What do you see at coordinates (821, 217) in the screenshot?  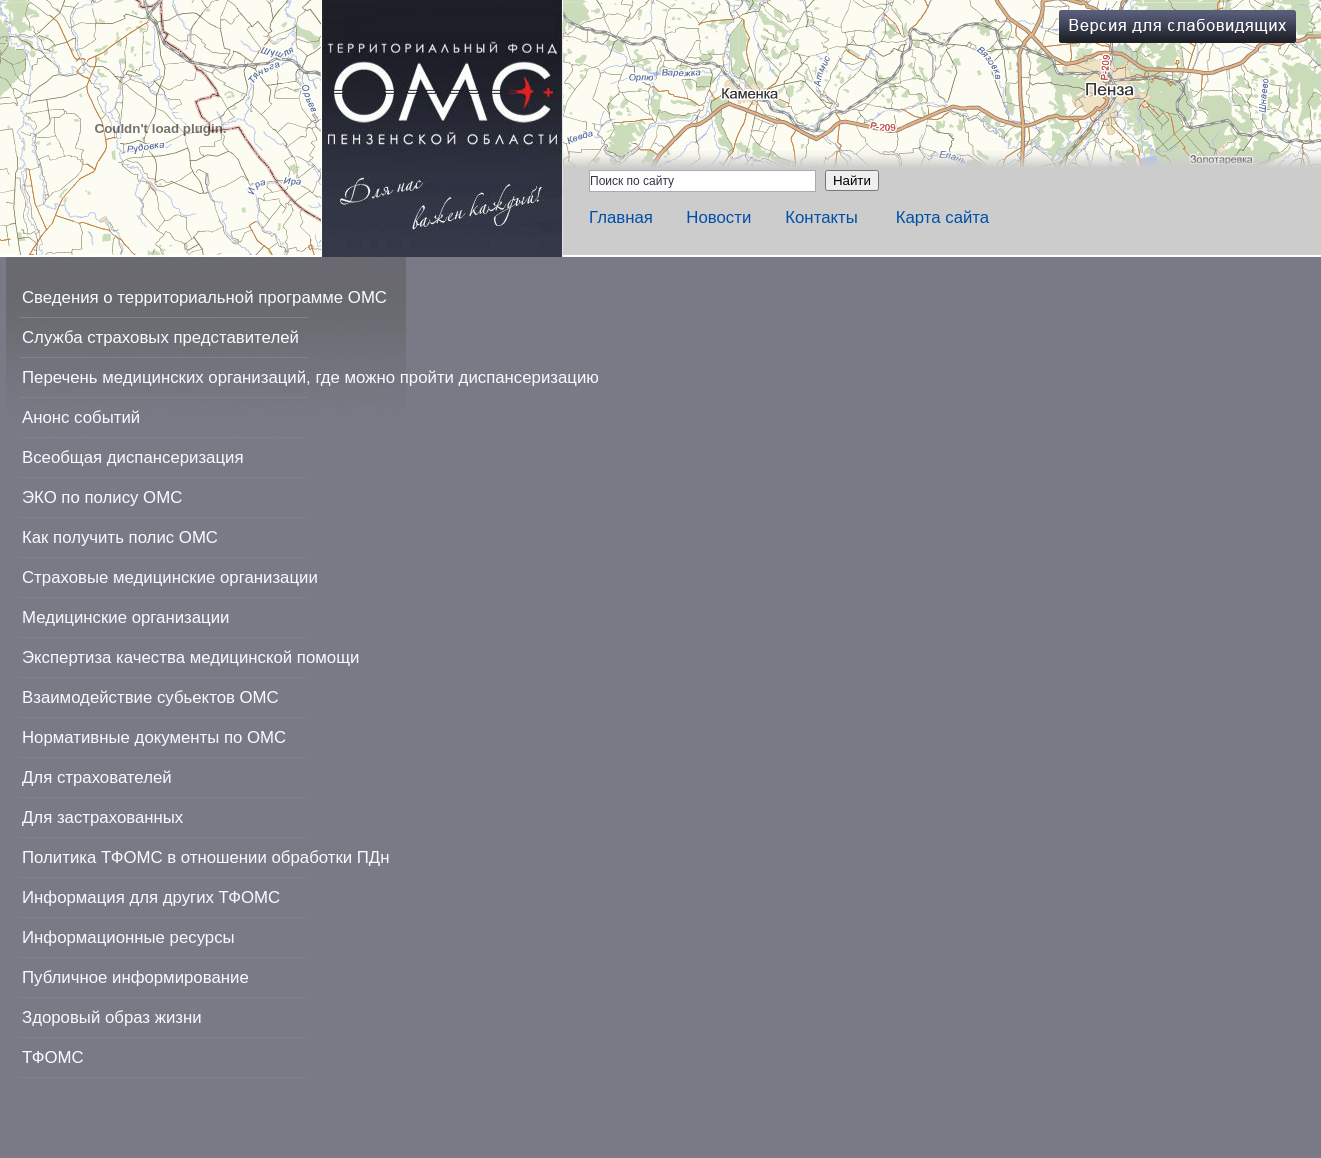 I see `Контакты` at bounding box center [821, 217].